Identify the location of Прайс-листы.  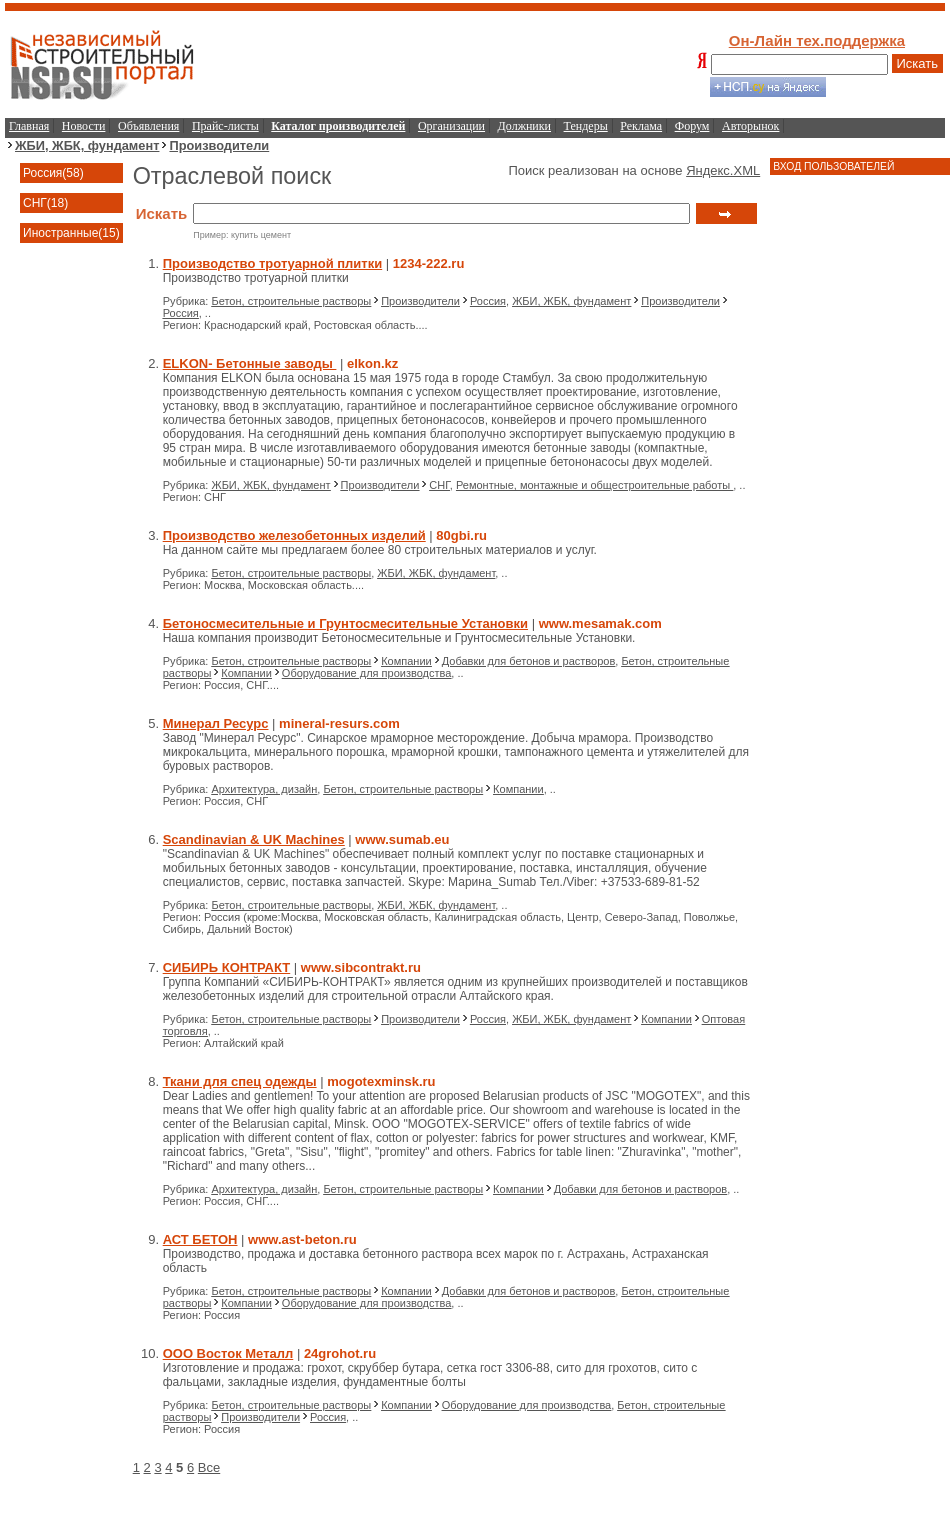
(225, 126).